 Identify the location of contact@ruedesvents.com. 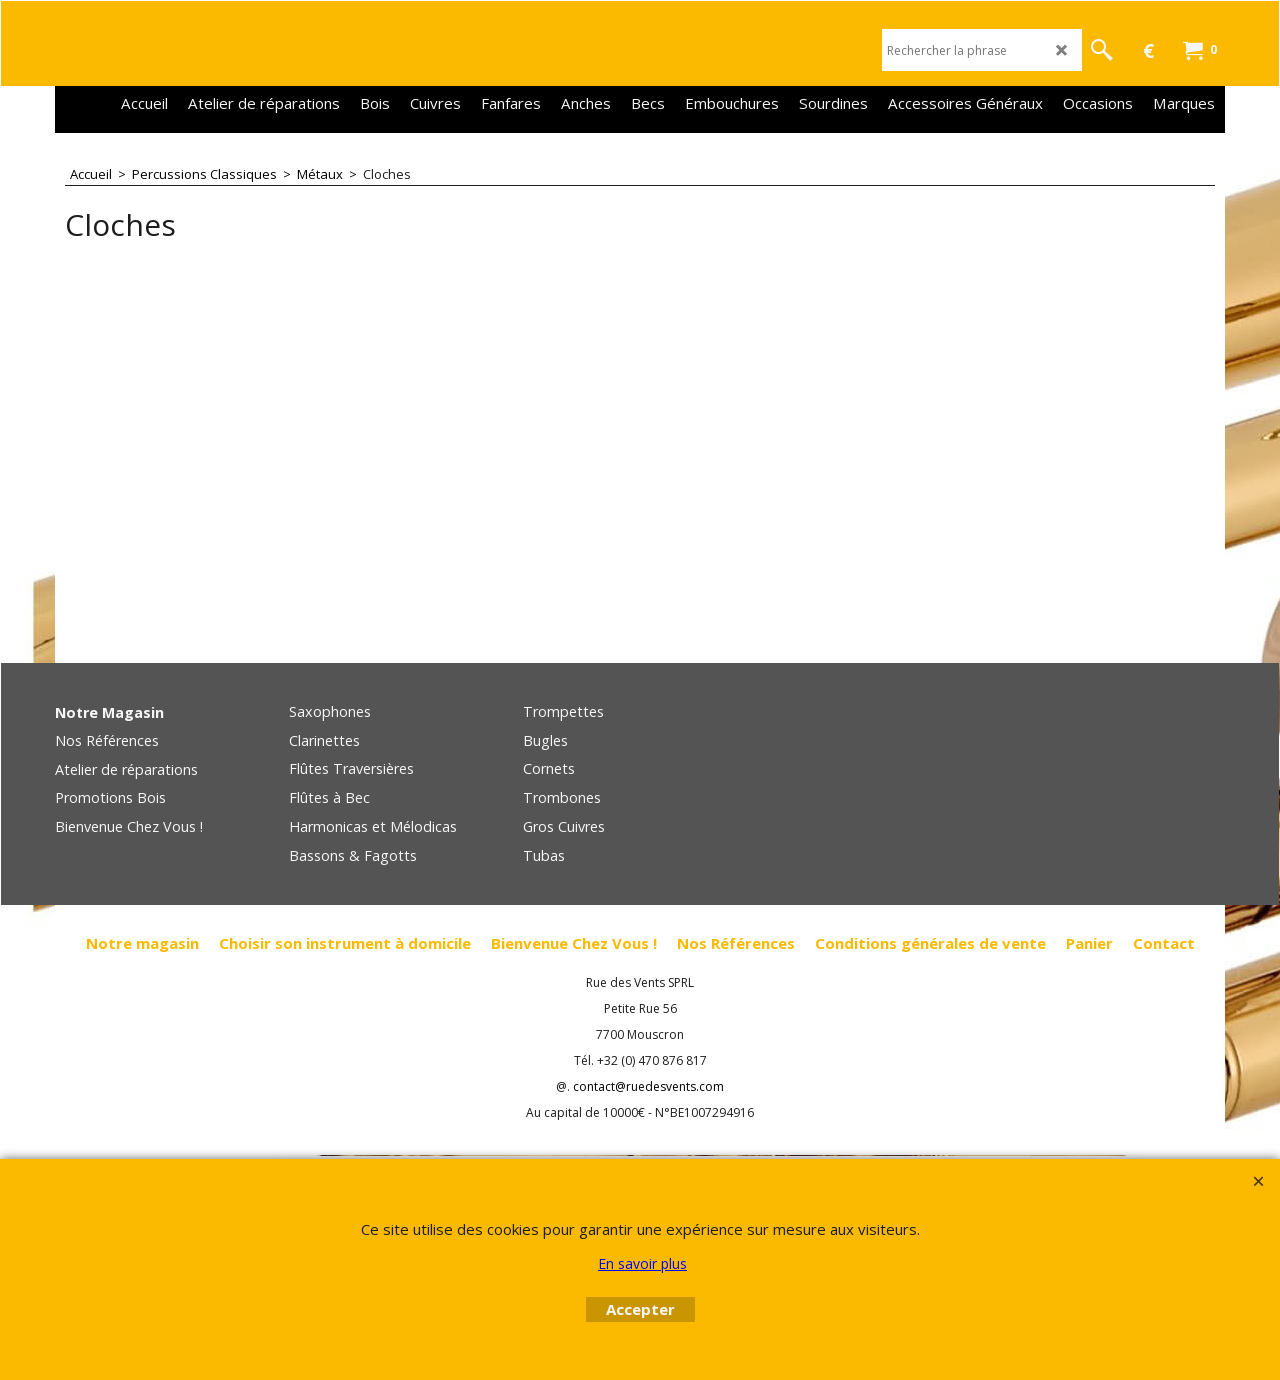
(648, 1086).